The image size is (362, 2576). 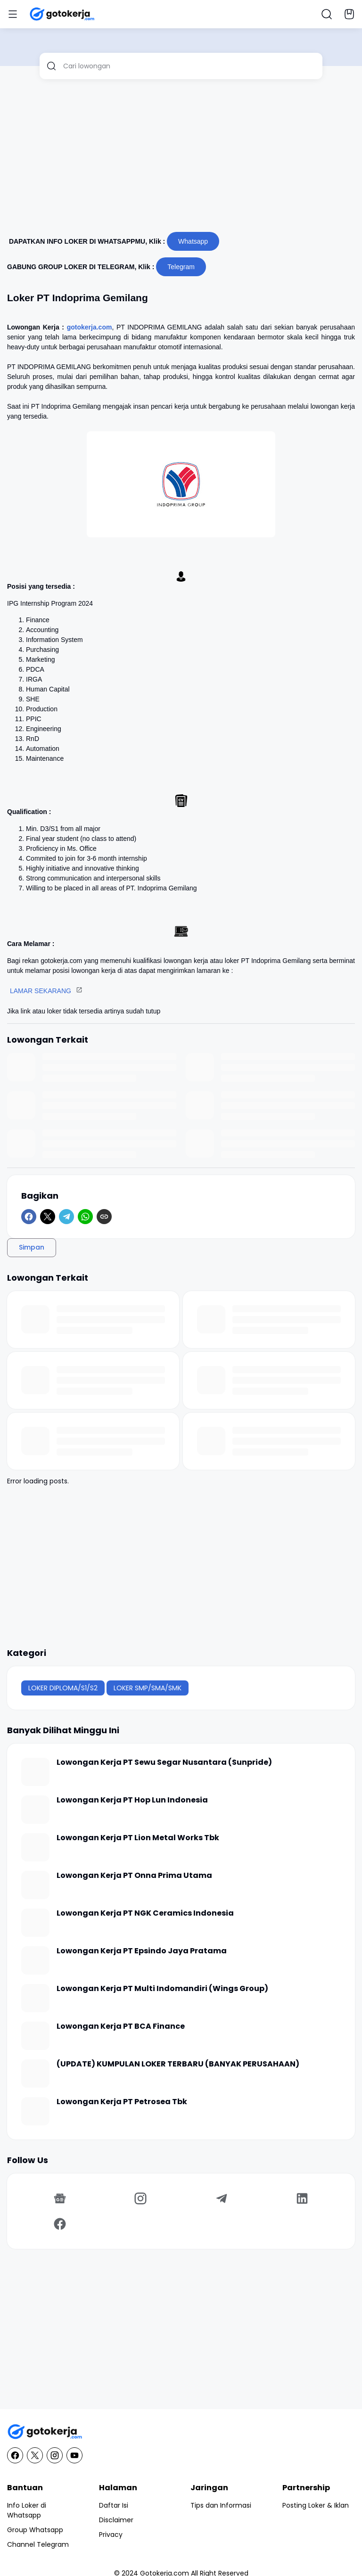 I want to click on [Copy Link], so click(x=104, y=1216).